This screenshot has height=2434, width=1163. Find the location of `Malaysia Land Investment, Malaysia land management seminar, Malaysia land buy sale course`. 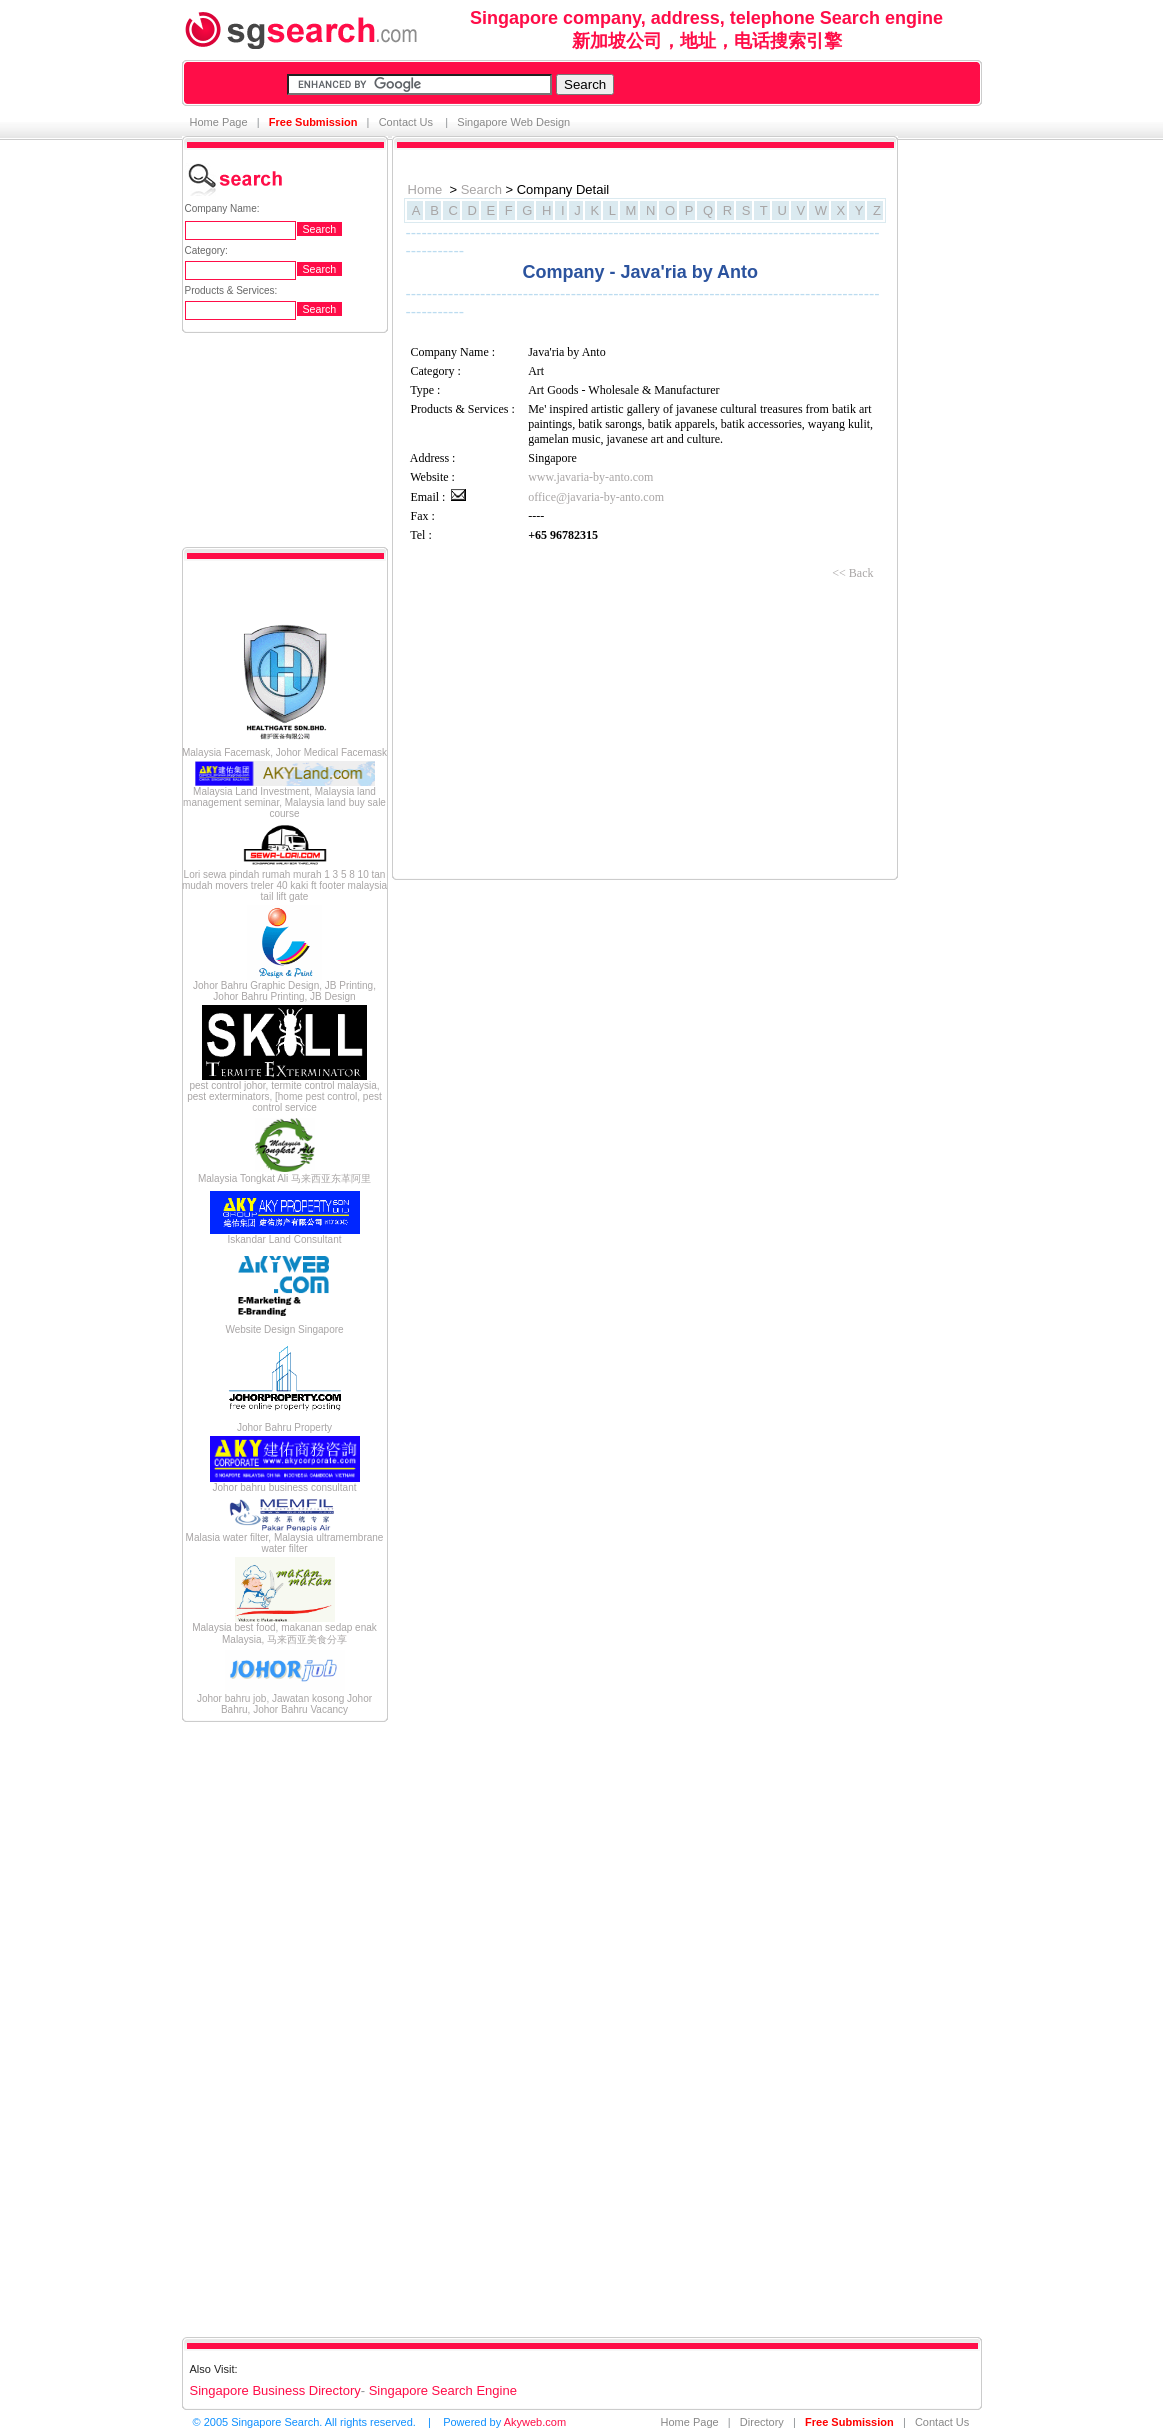

Malaysia Land Investment, Malaysia land management seminar, Malaysia land buy sale course is located at coordinates (284, 802).